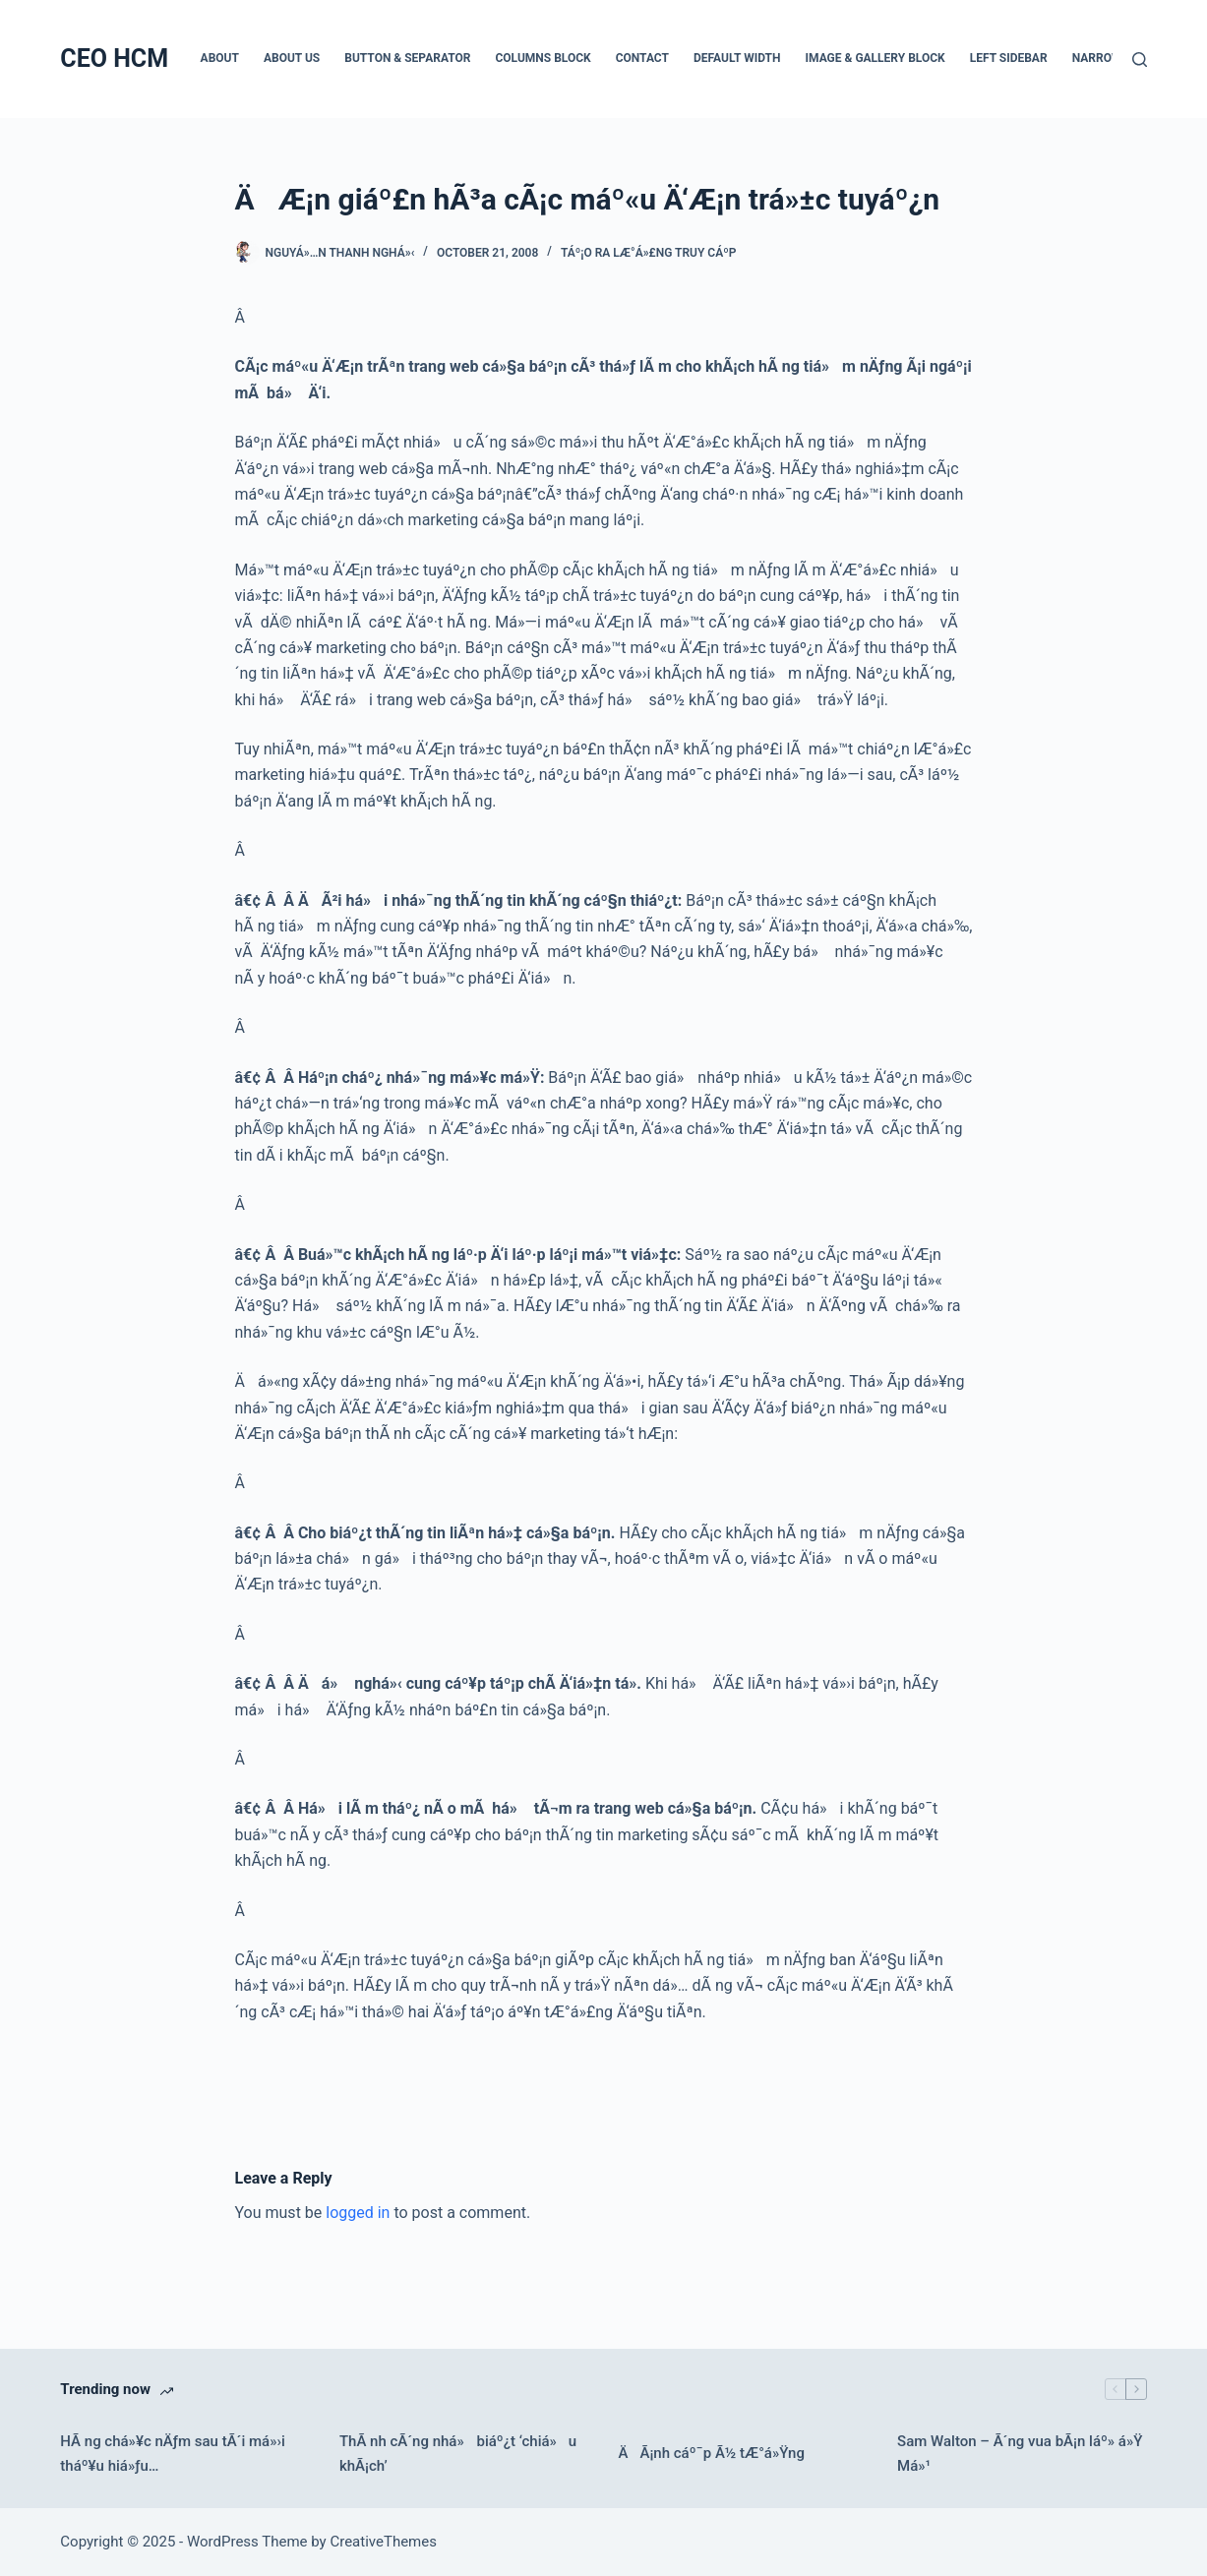 This screenshot has height=2576, width=1207. What do you see at coordinates (648, 253) in the screenshot?
I see `Táº¡o ra lÆ°á»£ng truy cáº­p` at bounding box center [648, 253].